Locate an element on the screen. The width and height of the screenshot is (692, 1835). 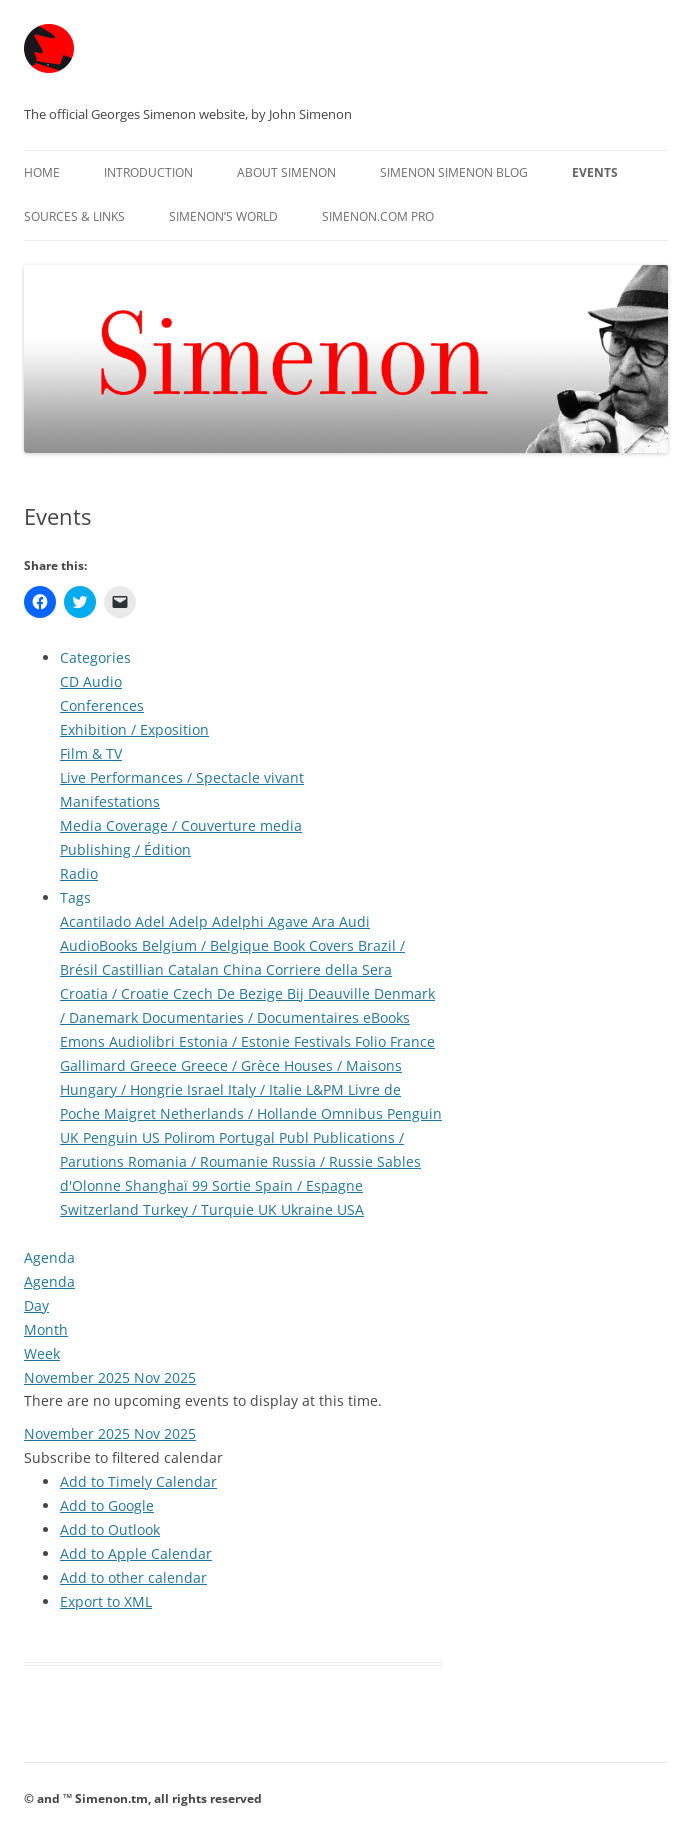
Acantilado is located at coordinates (97, 921).